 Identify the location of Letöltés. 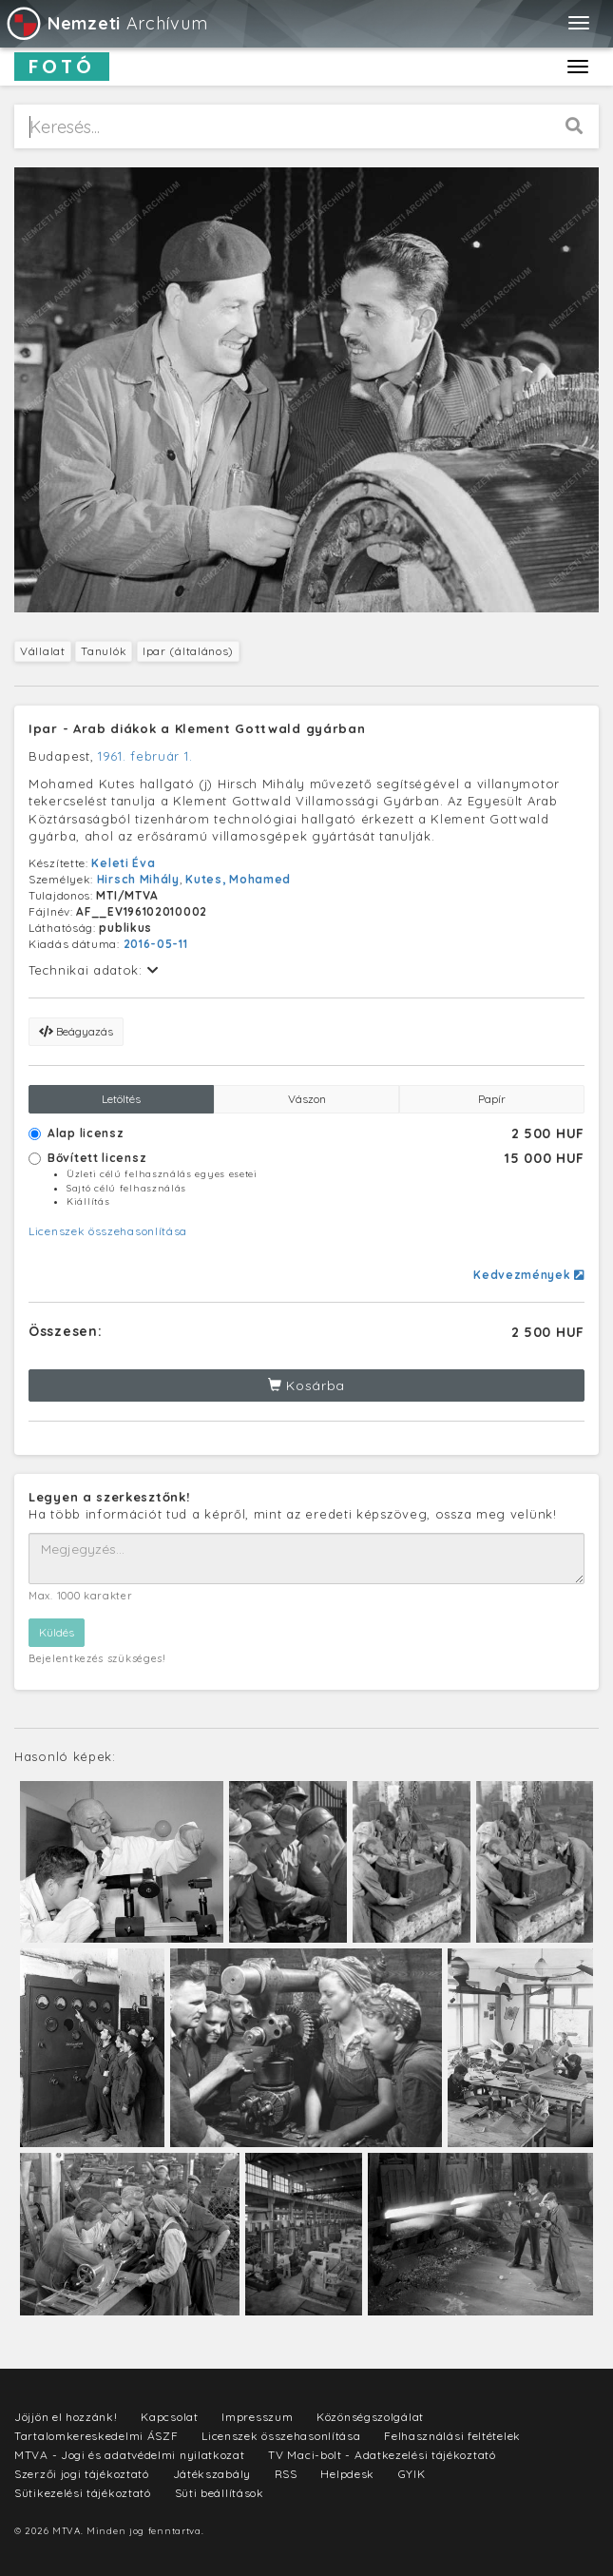
(121, 1099).